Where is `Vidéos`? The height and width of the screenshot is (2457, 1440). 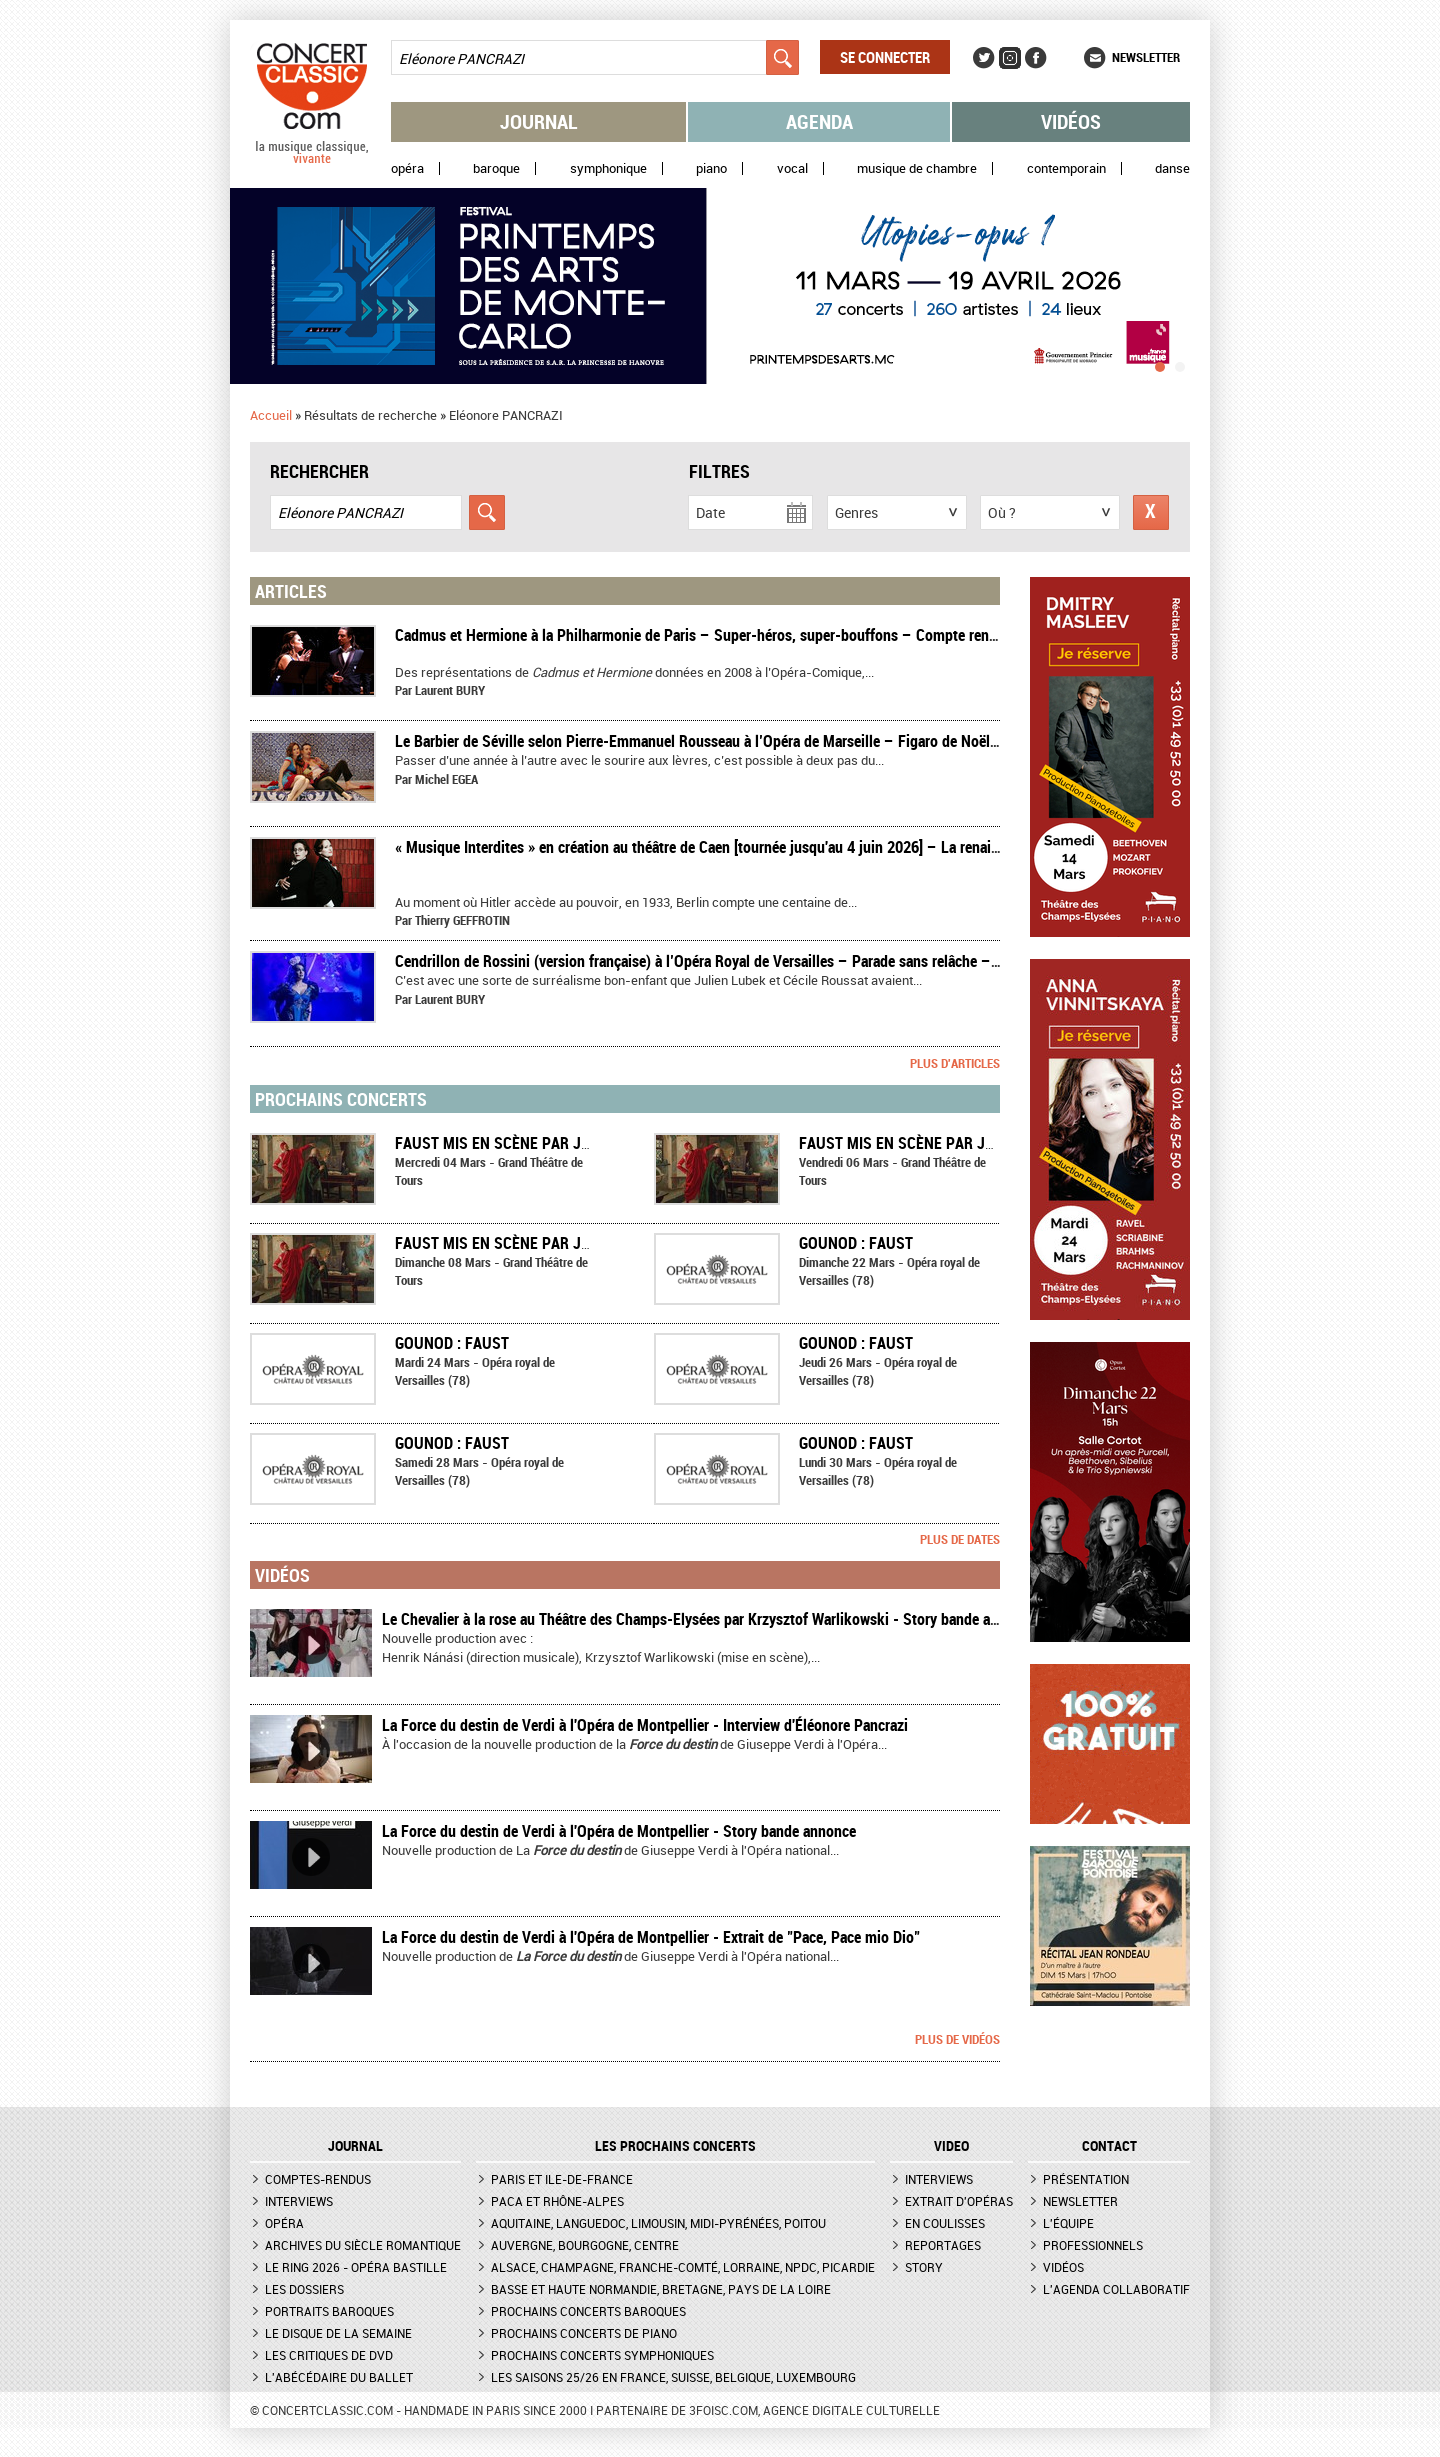
Vidéos is located at coordinates (1071, 121).